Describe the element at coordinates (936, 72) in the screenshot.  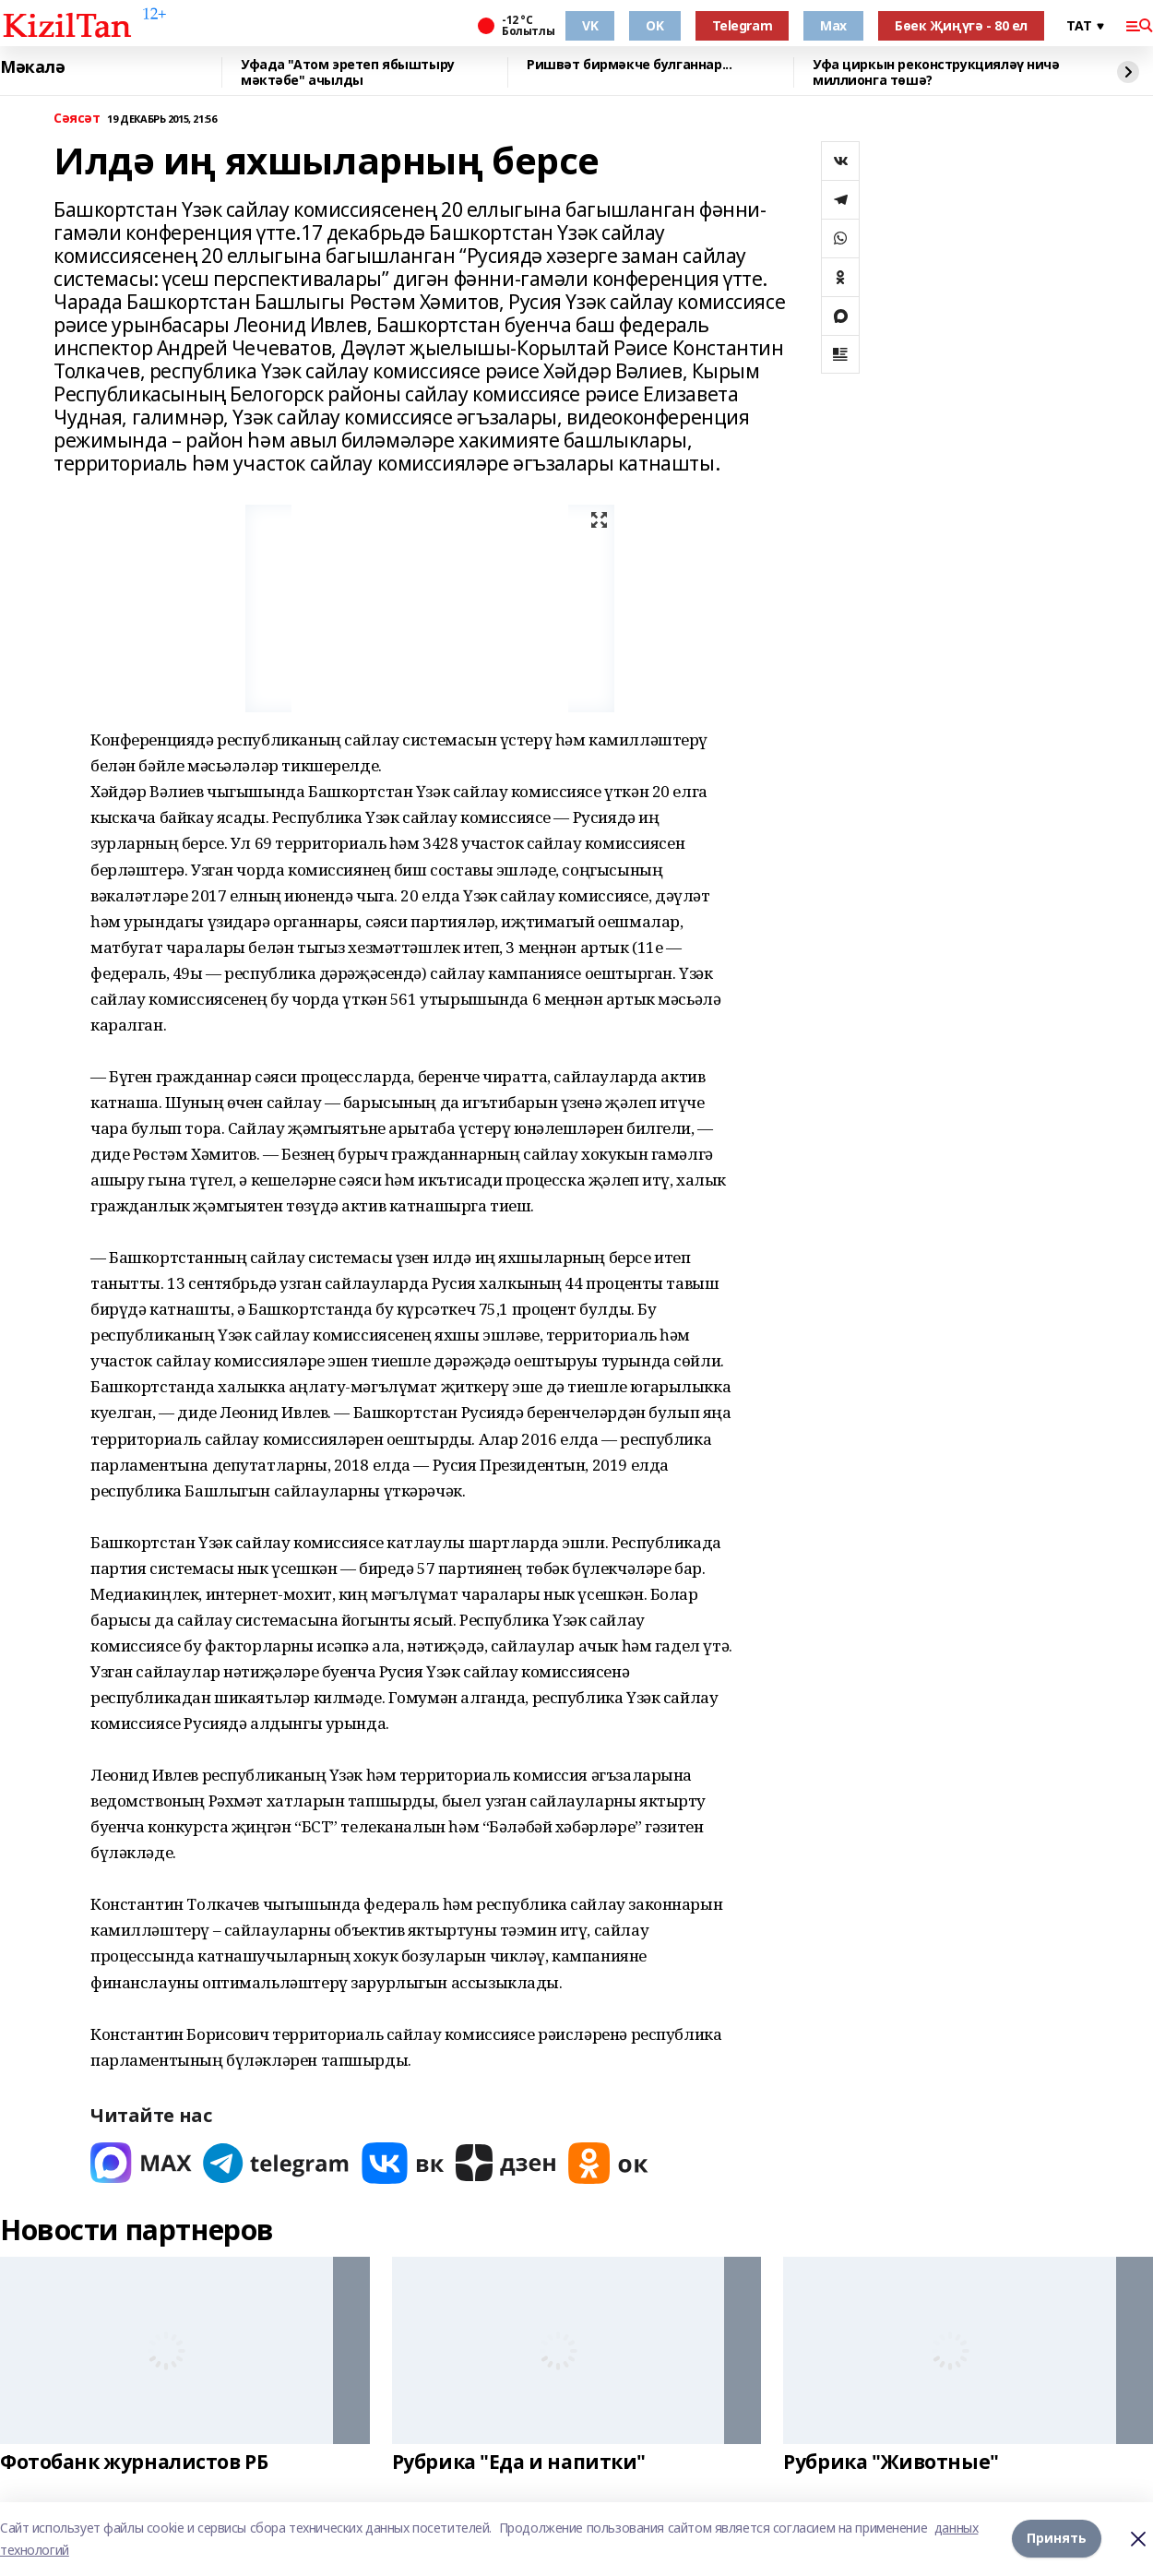
I see `Уфа циркын реконструкцияләү ничә миллионга төшә?` at that location.